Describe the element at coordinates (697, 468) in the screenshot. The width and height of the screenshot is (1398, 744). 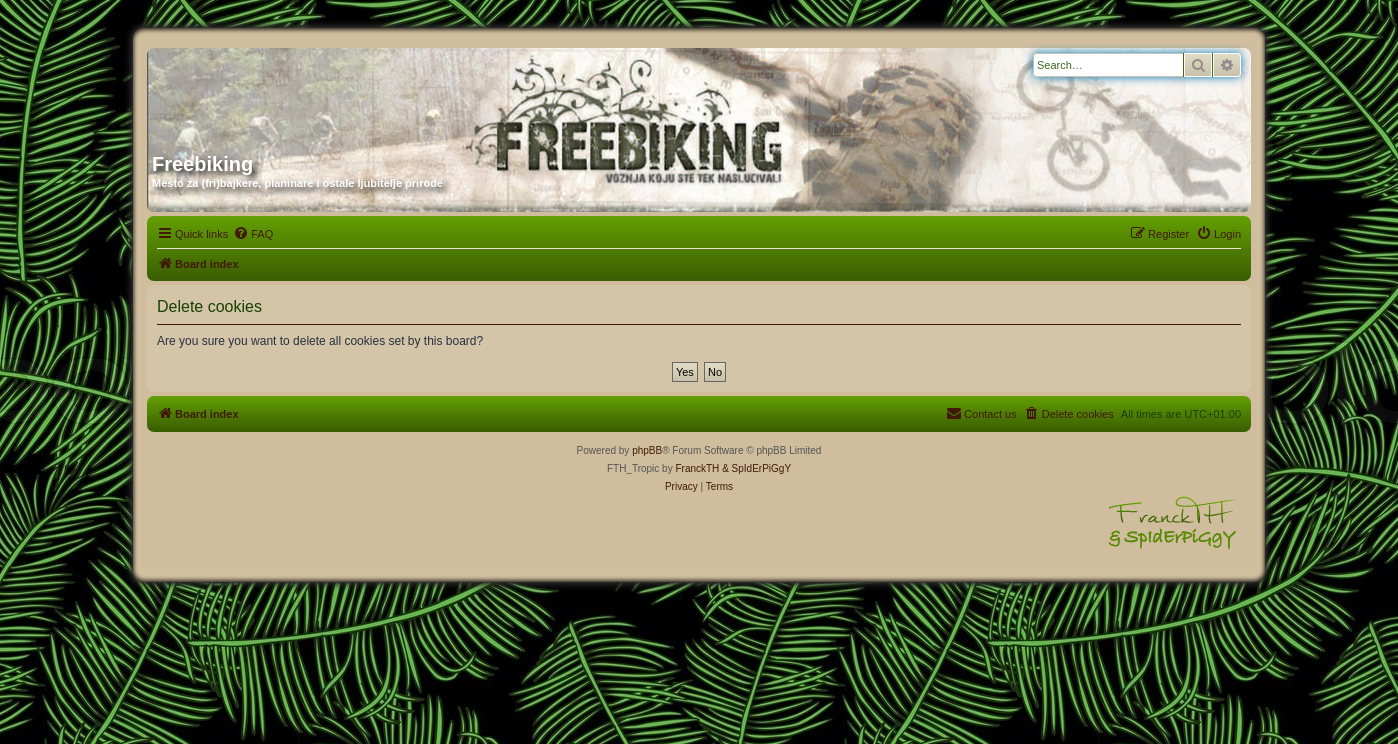
I see `FranckTH` at that location.